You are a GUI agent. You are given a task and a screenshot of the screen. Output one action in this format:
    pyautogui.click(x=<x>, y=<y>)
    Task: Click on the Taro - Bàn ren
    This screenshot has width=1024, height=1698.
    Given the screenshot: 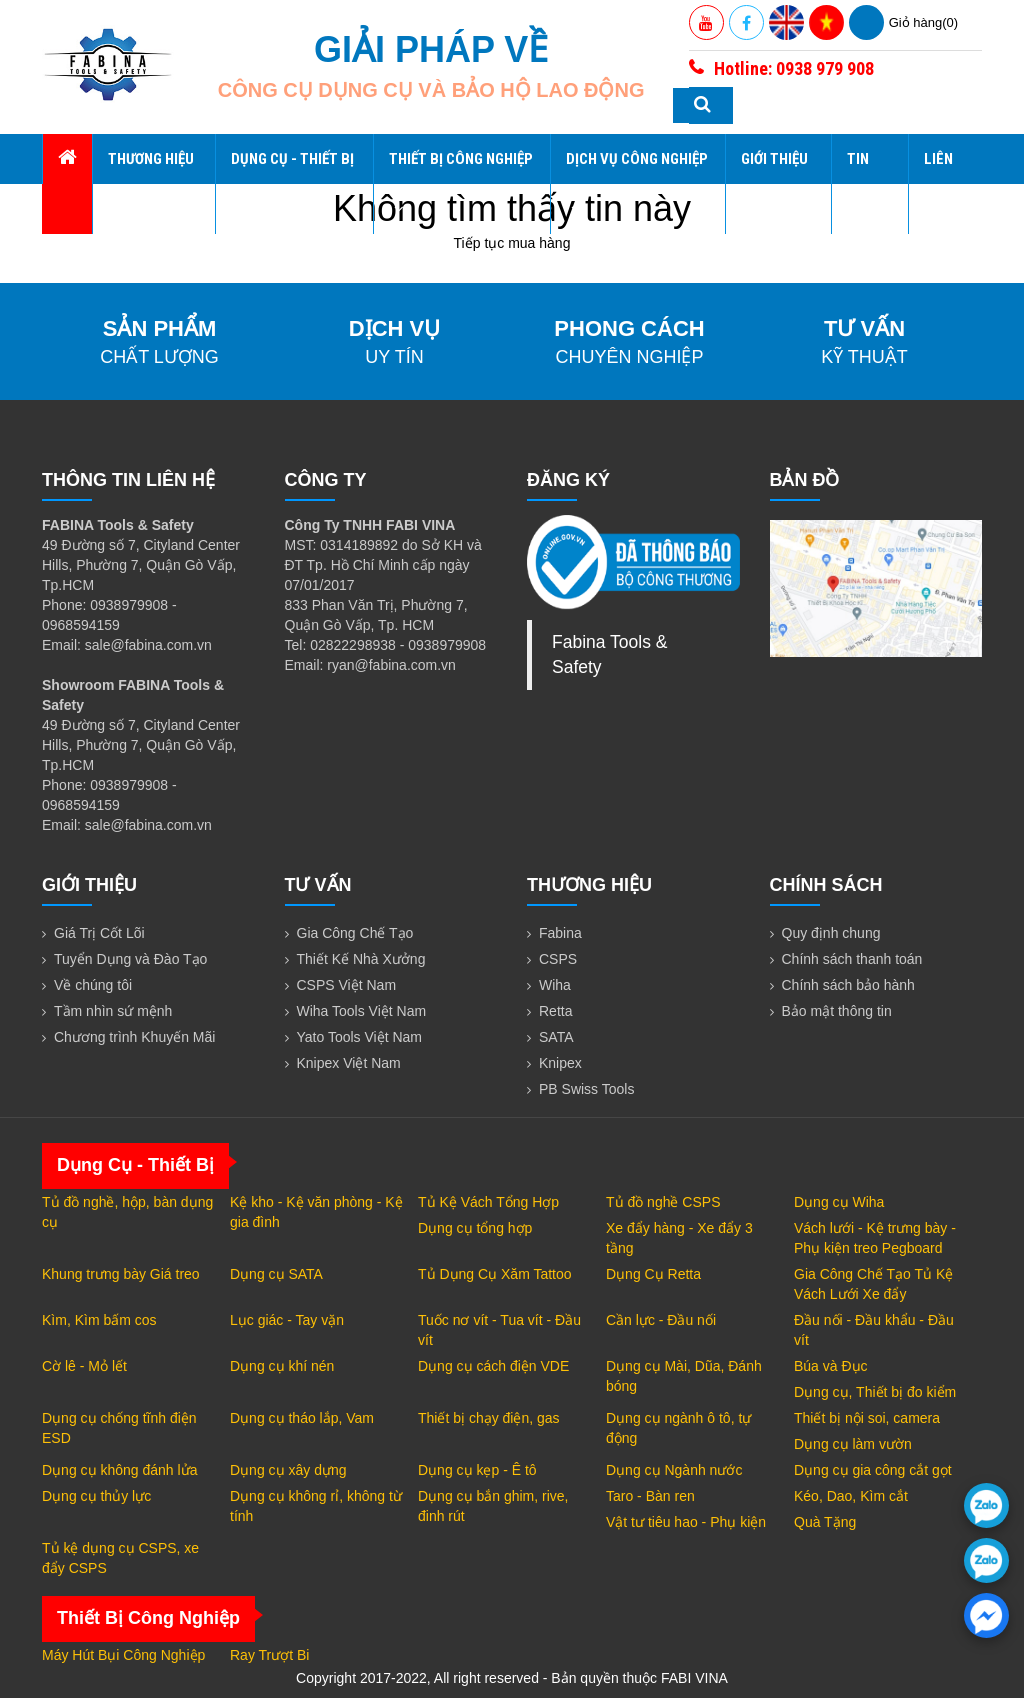 What is the action you would take?
    pyautogui.click(x=650, y=1496)
    